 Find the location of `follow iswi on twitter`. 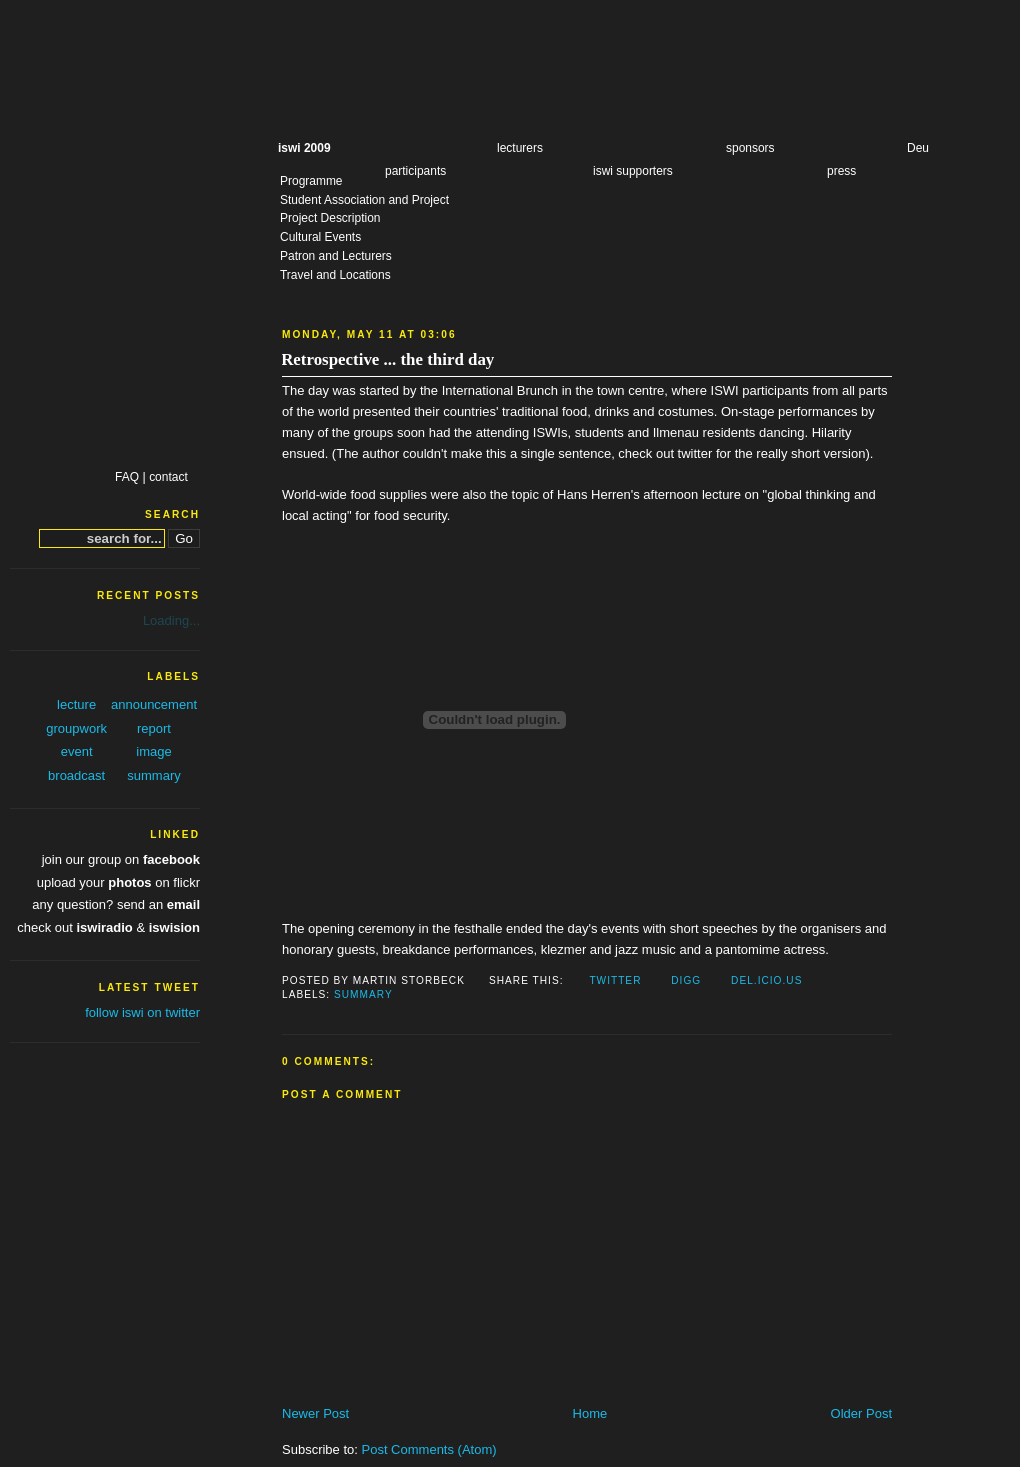

follow iswi on twitter is located at coordinates (142, 1012).